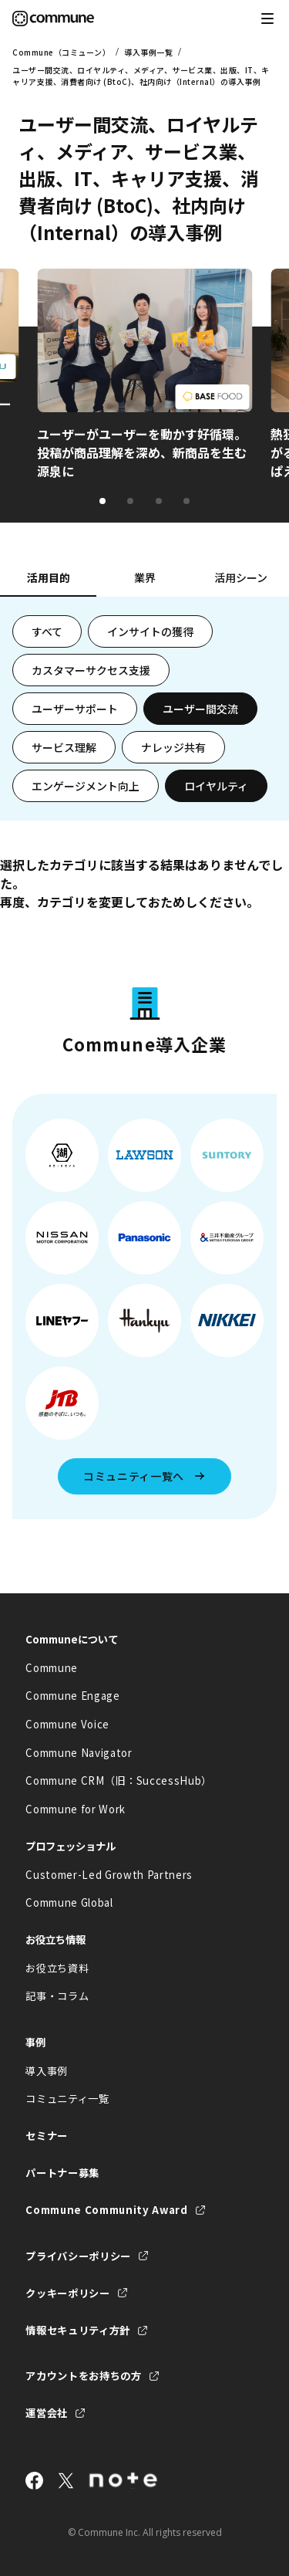  What do you see at coordinates (118, 1780) in the screenshot?
I see `Commune CRM（旧：SuccessHub）` at bounding box center [118, 1780].